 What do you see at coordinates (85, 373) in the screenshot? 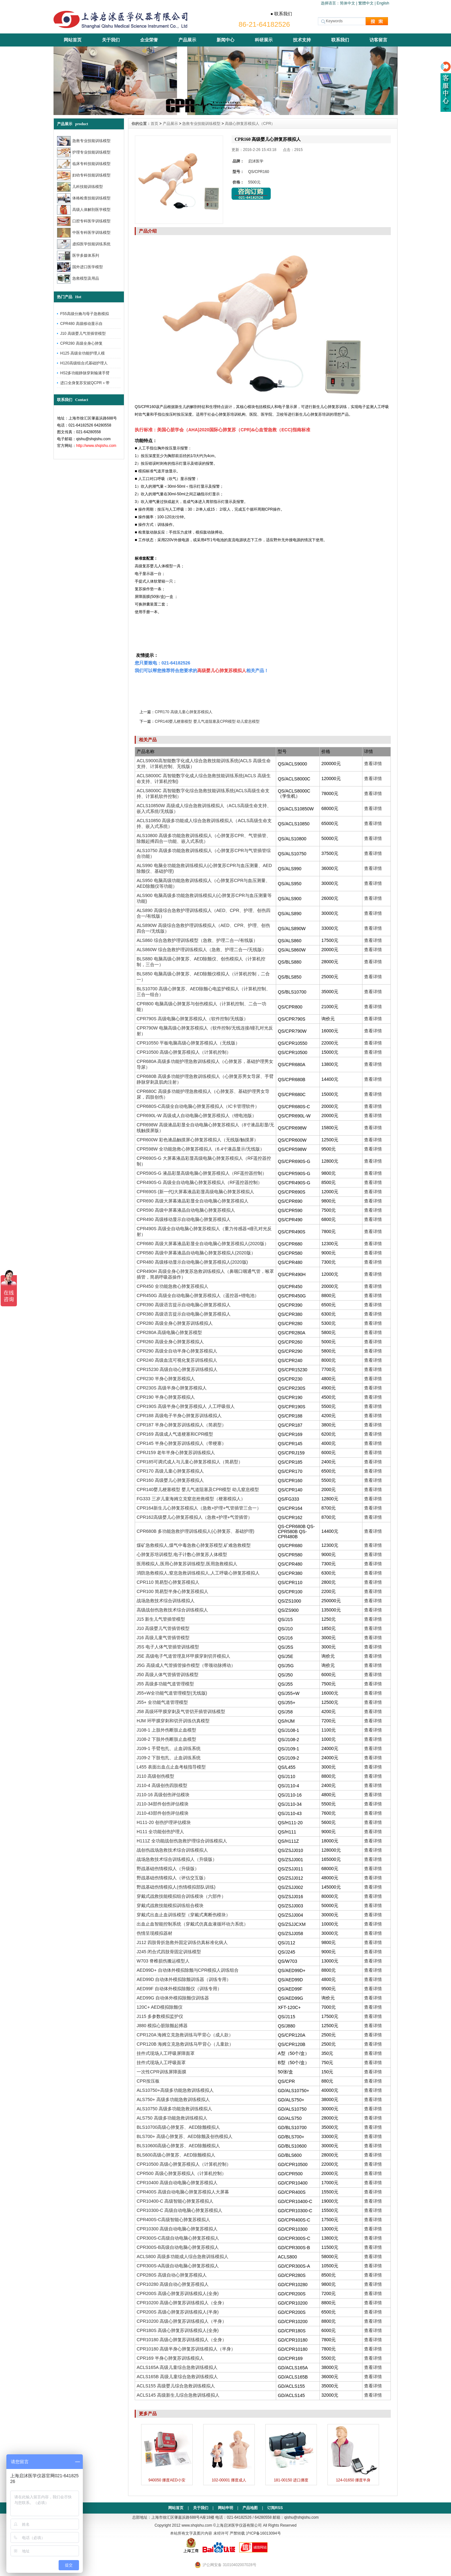
I see `HS2多功能静脉穿刺输液手臂` at bounding box center [85, 373].